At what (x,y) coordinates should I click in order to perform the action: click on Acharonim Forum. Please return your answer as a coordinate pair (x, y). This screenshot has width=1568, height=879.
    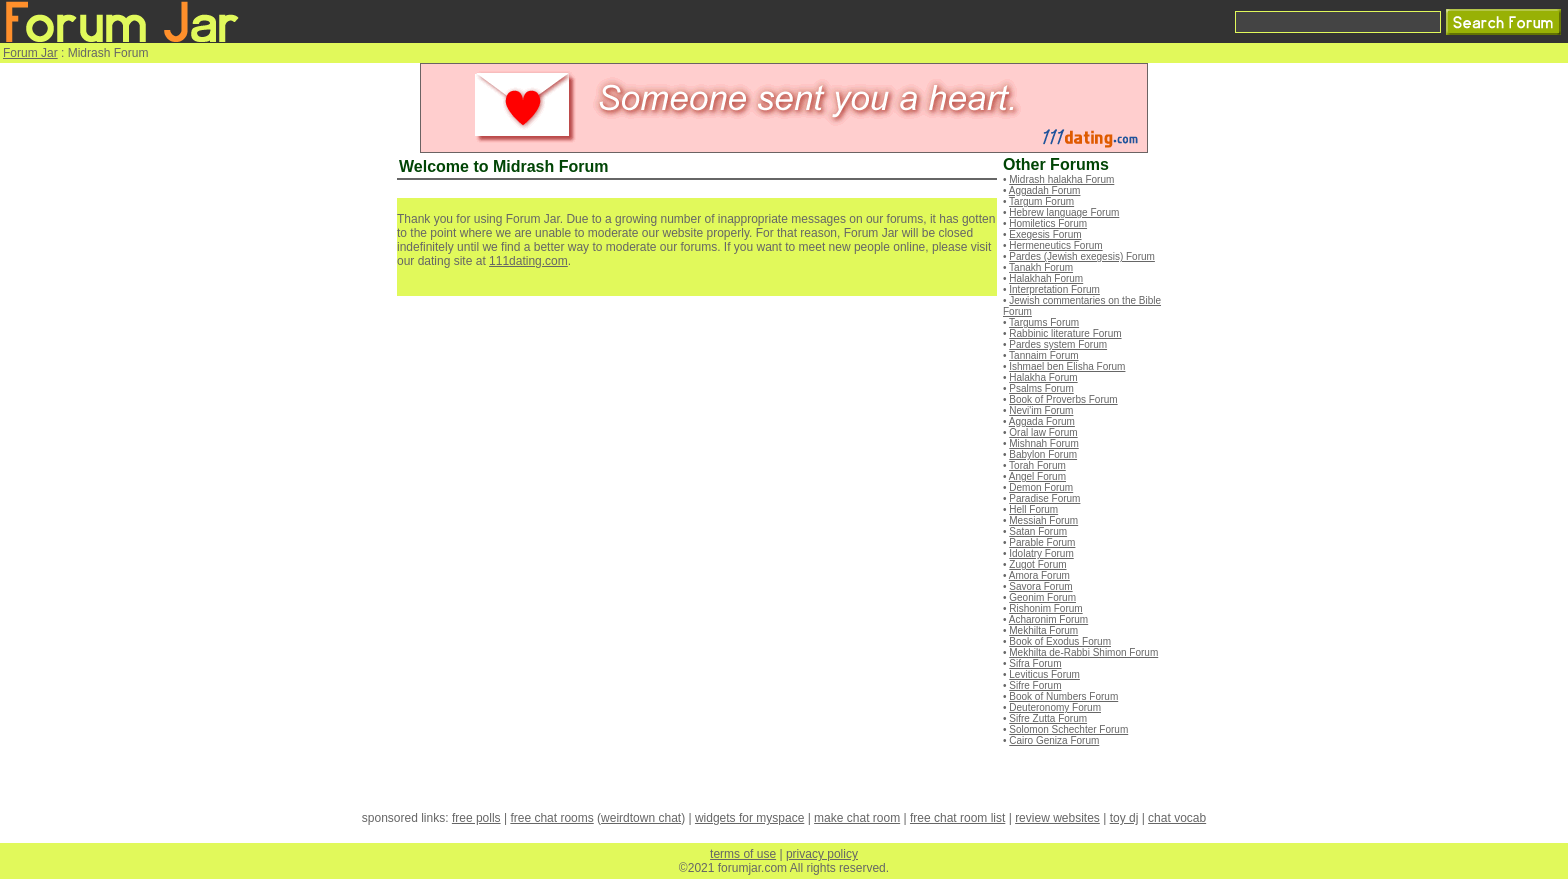
    Looking at the image, I should click on (1048, 619).